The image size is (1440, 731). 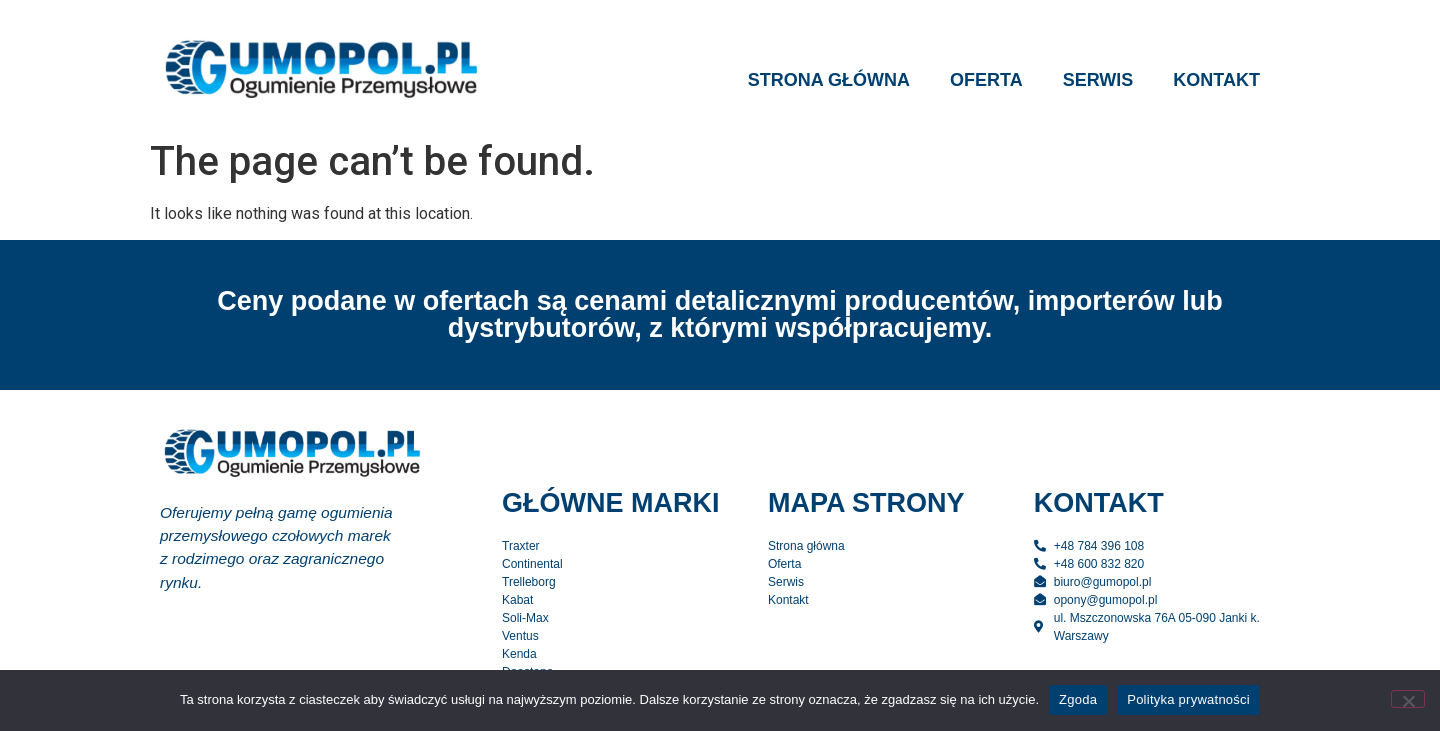 What do you see at coordinates (532, 564) in the screenshot?
I see `Continental` at bounding box center [532, 564].